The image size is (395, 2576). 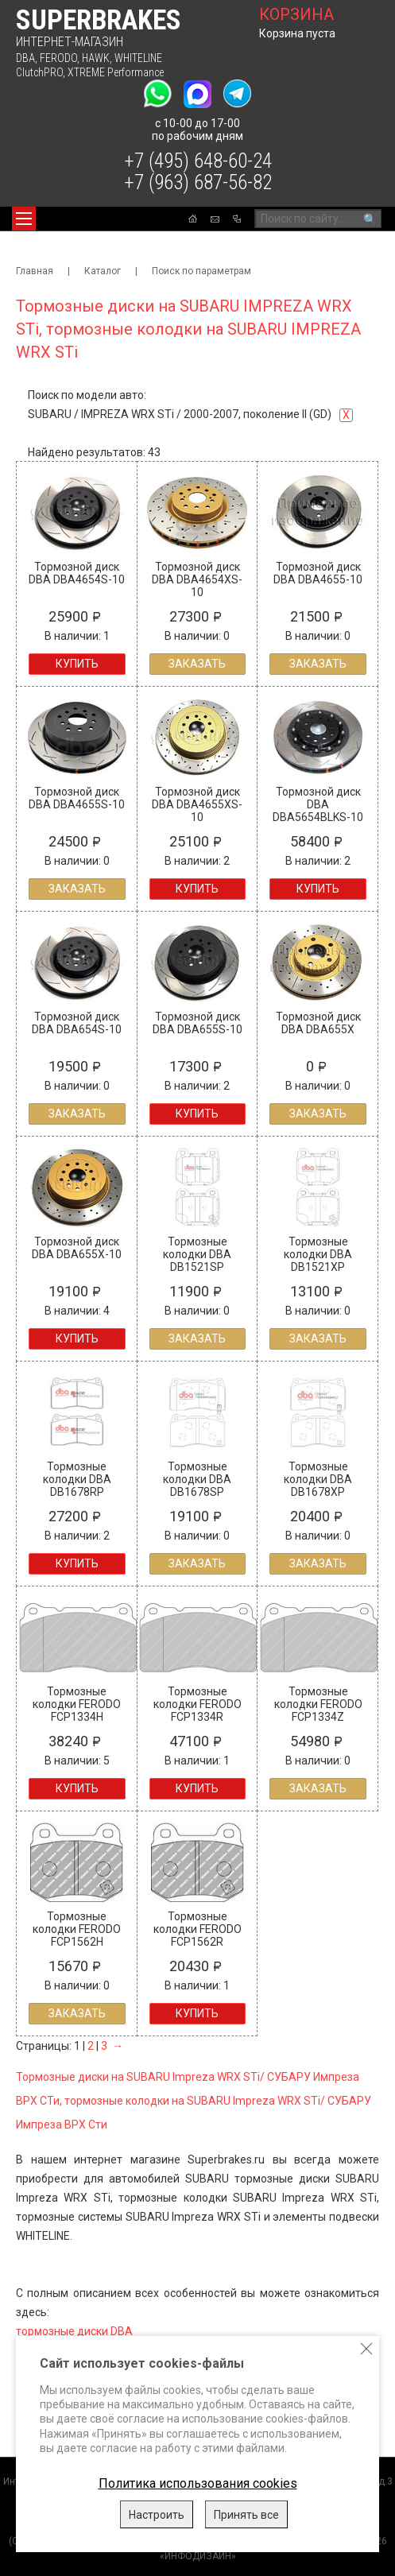 I want to click on Тормозные колодки FERODO FCP1334R, so click(x=197, y=1704).